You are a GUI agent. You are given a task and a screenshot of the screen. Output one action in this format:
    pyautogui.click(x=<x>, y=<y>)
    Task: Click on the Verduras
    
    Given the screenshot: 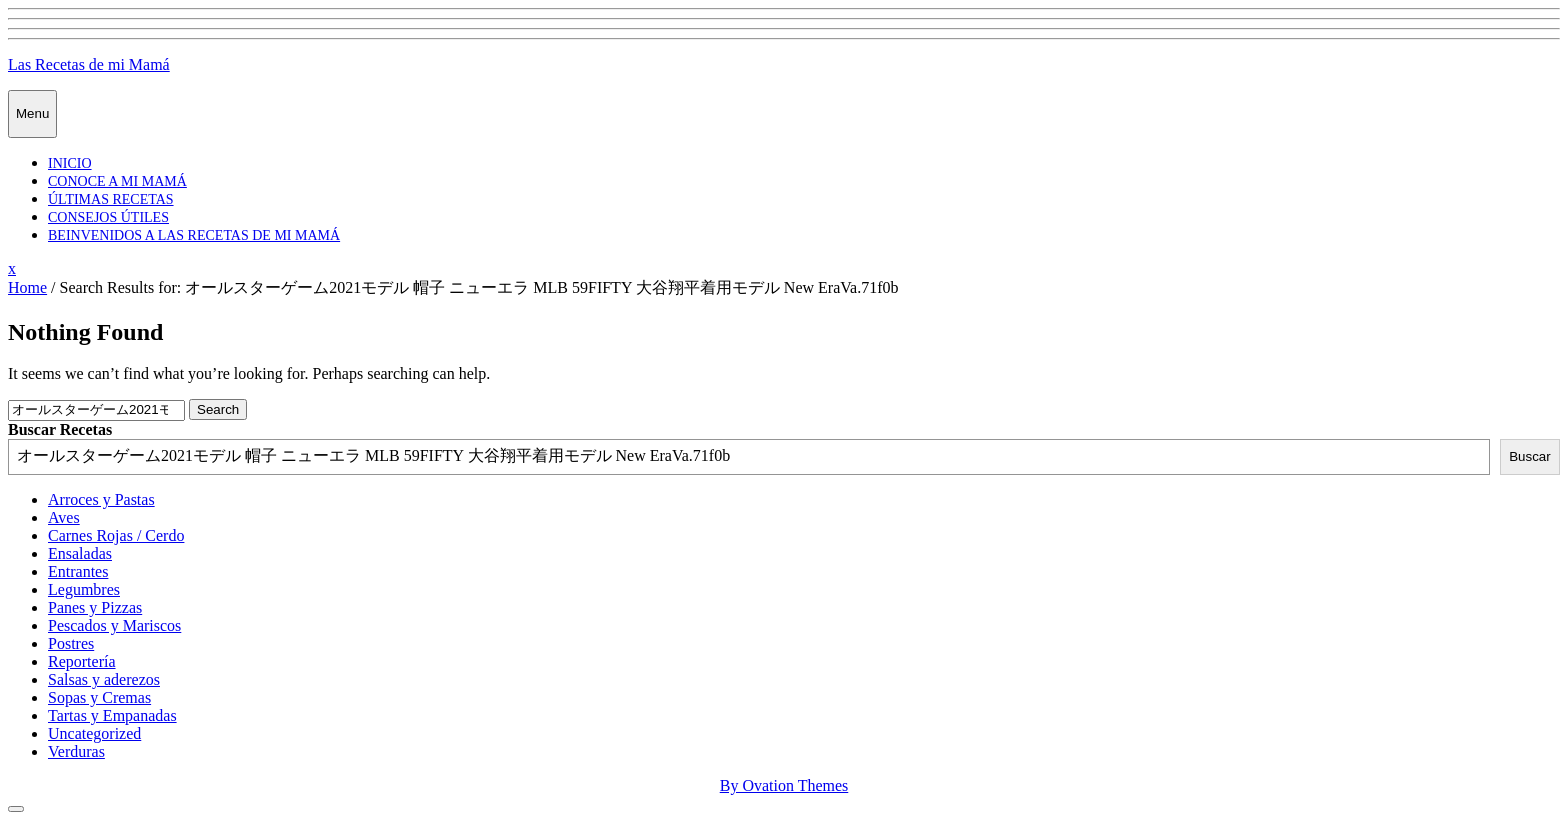 What is the action you would take?
    pyautogui.click(x=76, y=751)
    